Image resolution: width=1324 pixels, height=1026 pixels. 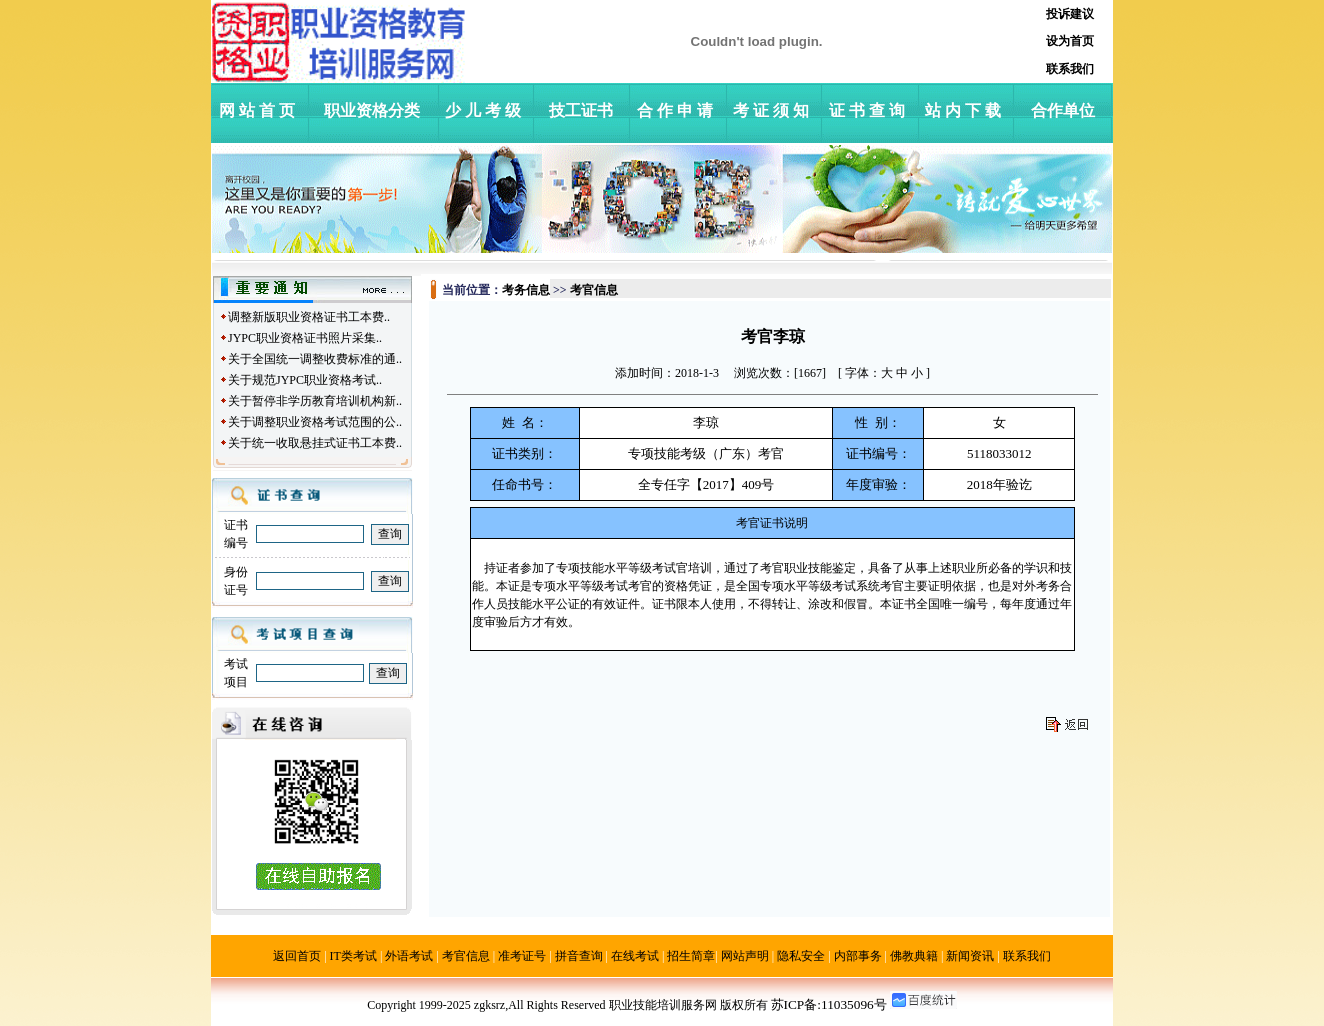 What do you see at coordinates (315, 422) in the screenshot?
I see `关于调整职业资格考试范围的公..` at bounding box center [315, 422].